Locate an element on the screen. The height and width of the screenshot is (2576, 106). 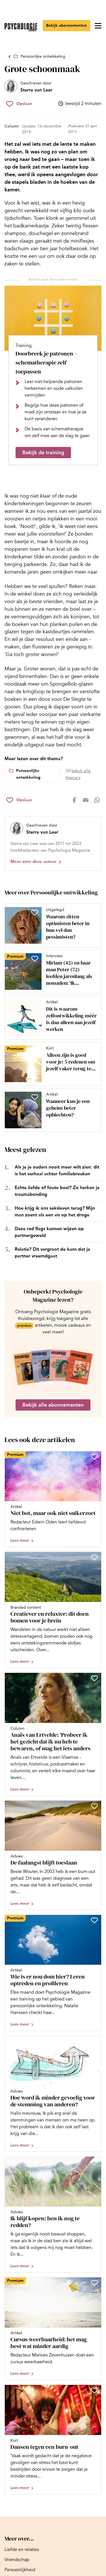
[Open artikel Niet bot, maar ook niet suikerzoet] is located at coordinates (53, 1499).